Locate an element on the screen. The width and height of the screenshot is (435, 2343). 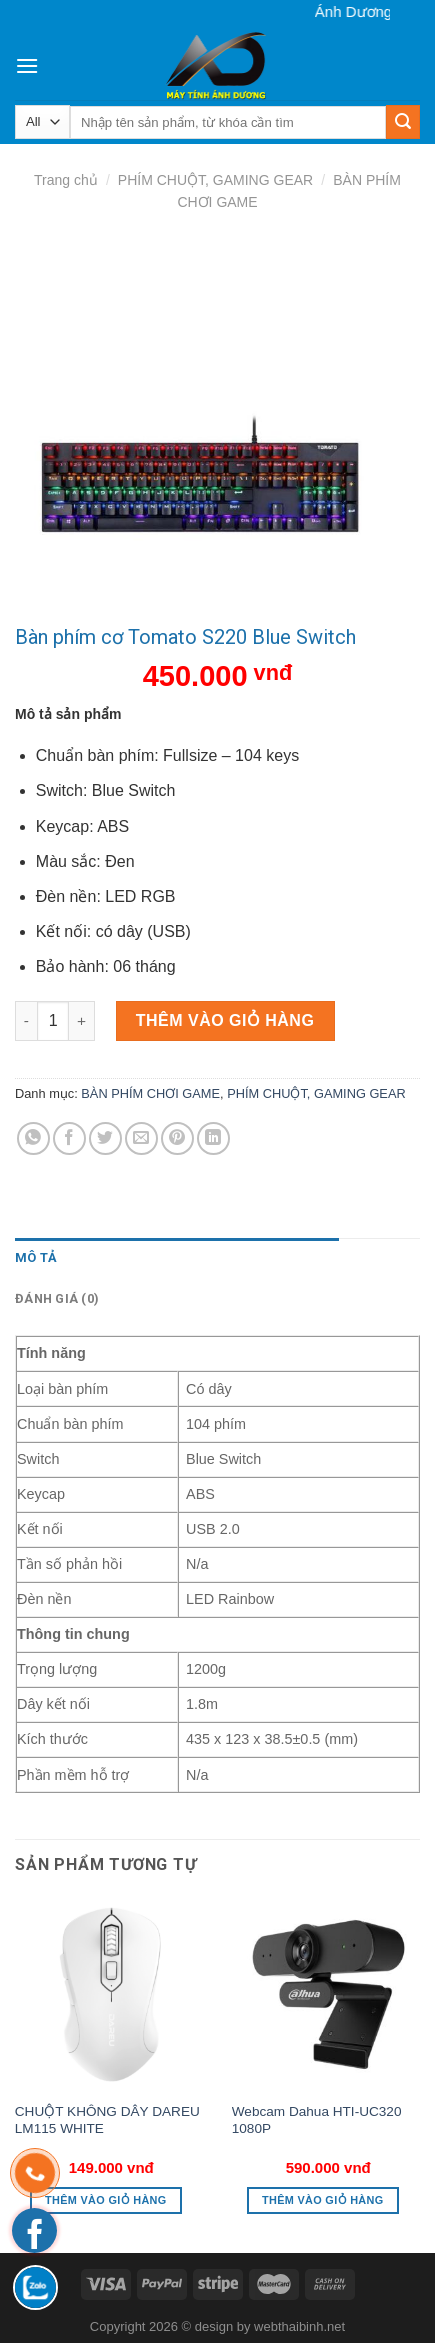
[Menu] is located at coordinates (27, 65).